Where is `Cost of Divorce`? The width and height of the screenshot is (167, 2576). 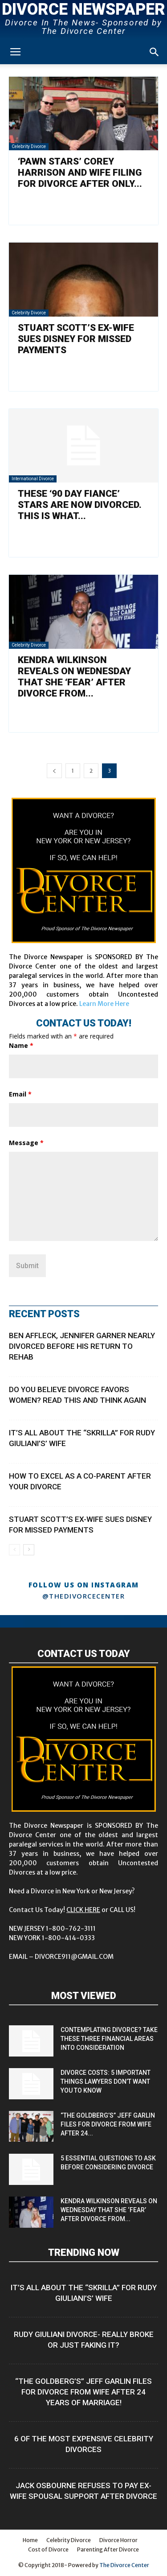 Cost of Divorce is located at coordinates (48, 2549).